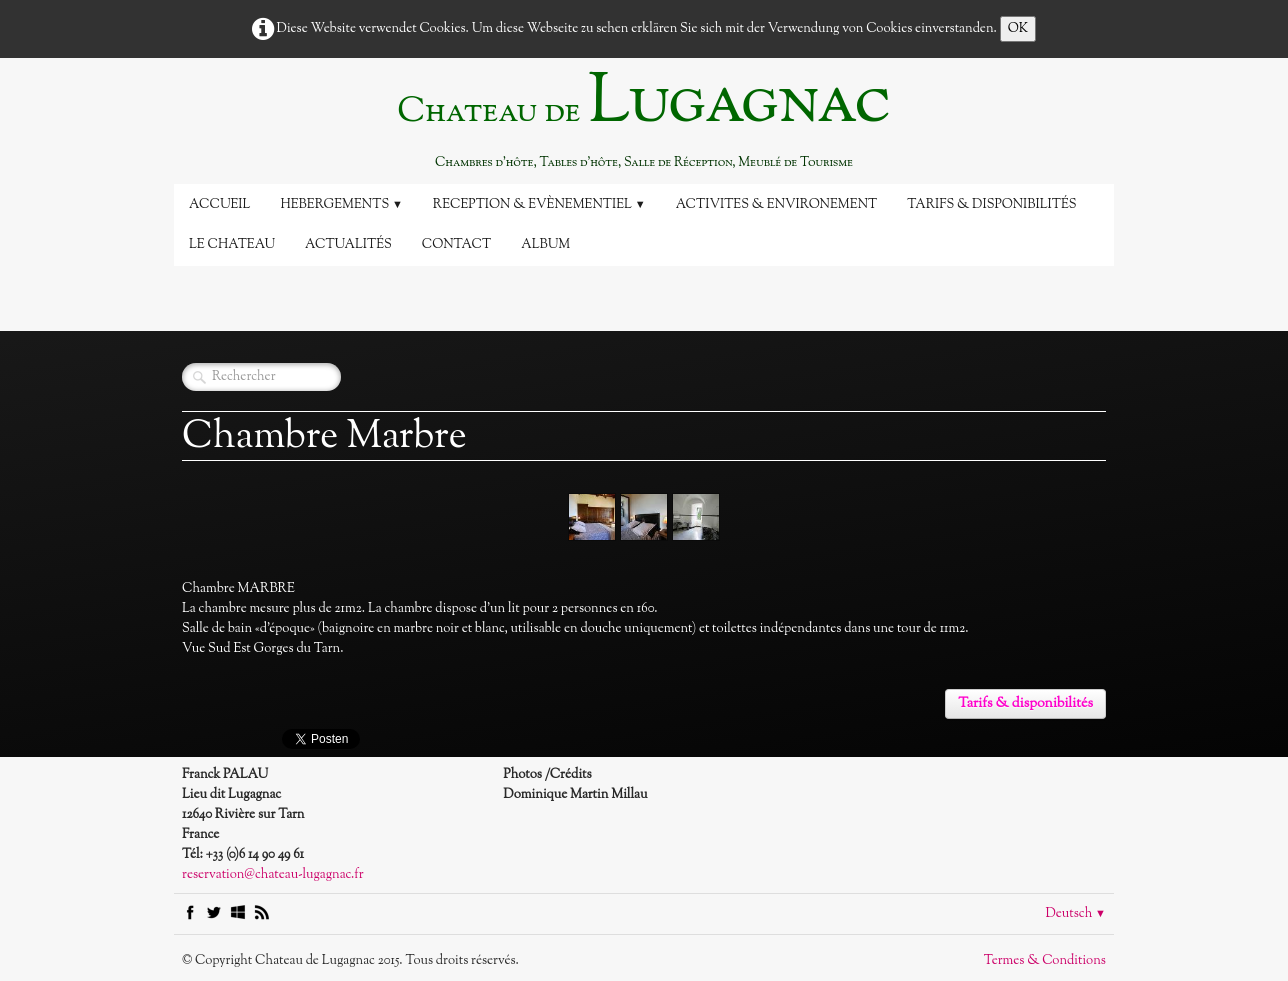  Describe the element at coordinates (341, 205) in the screenshot. I see `Hebergements` at that location.